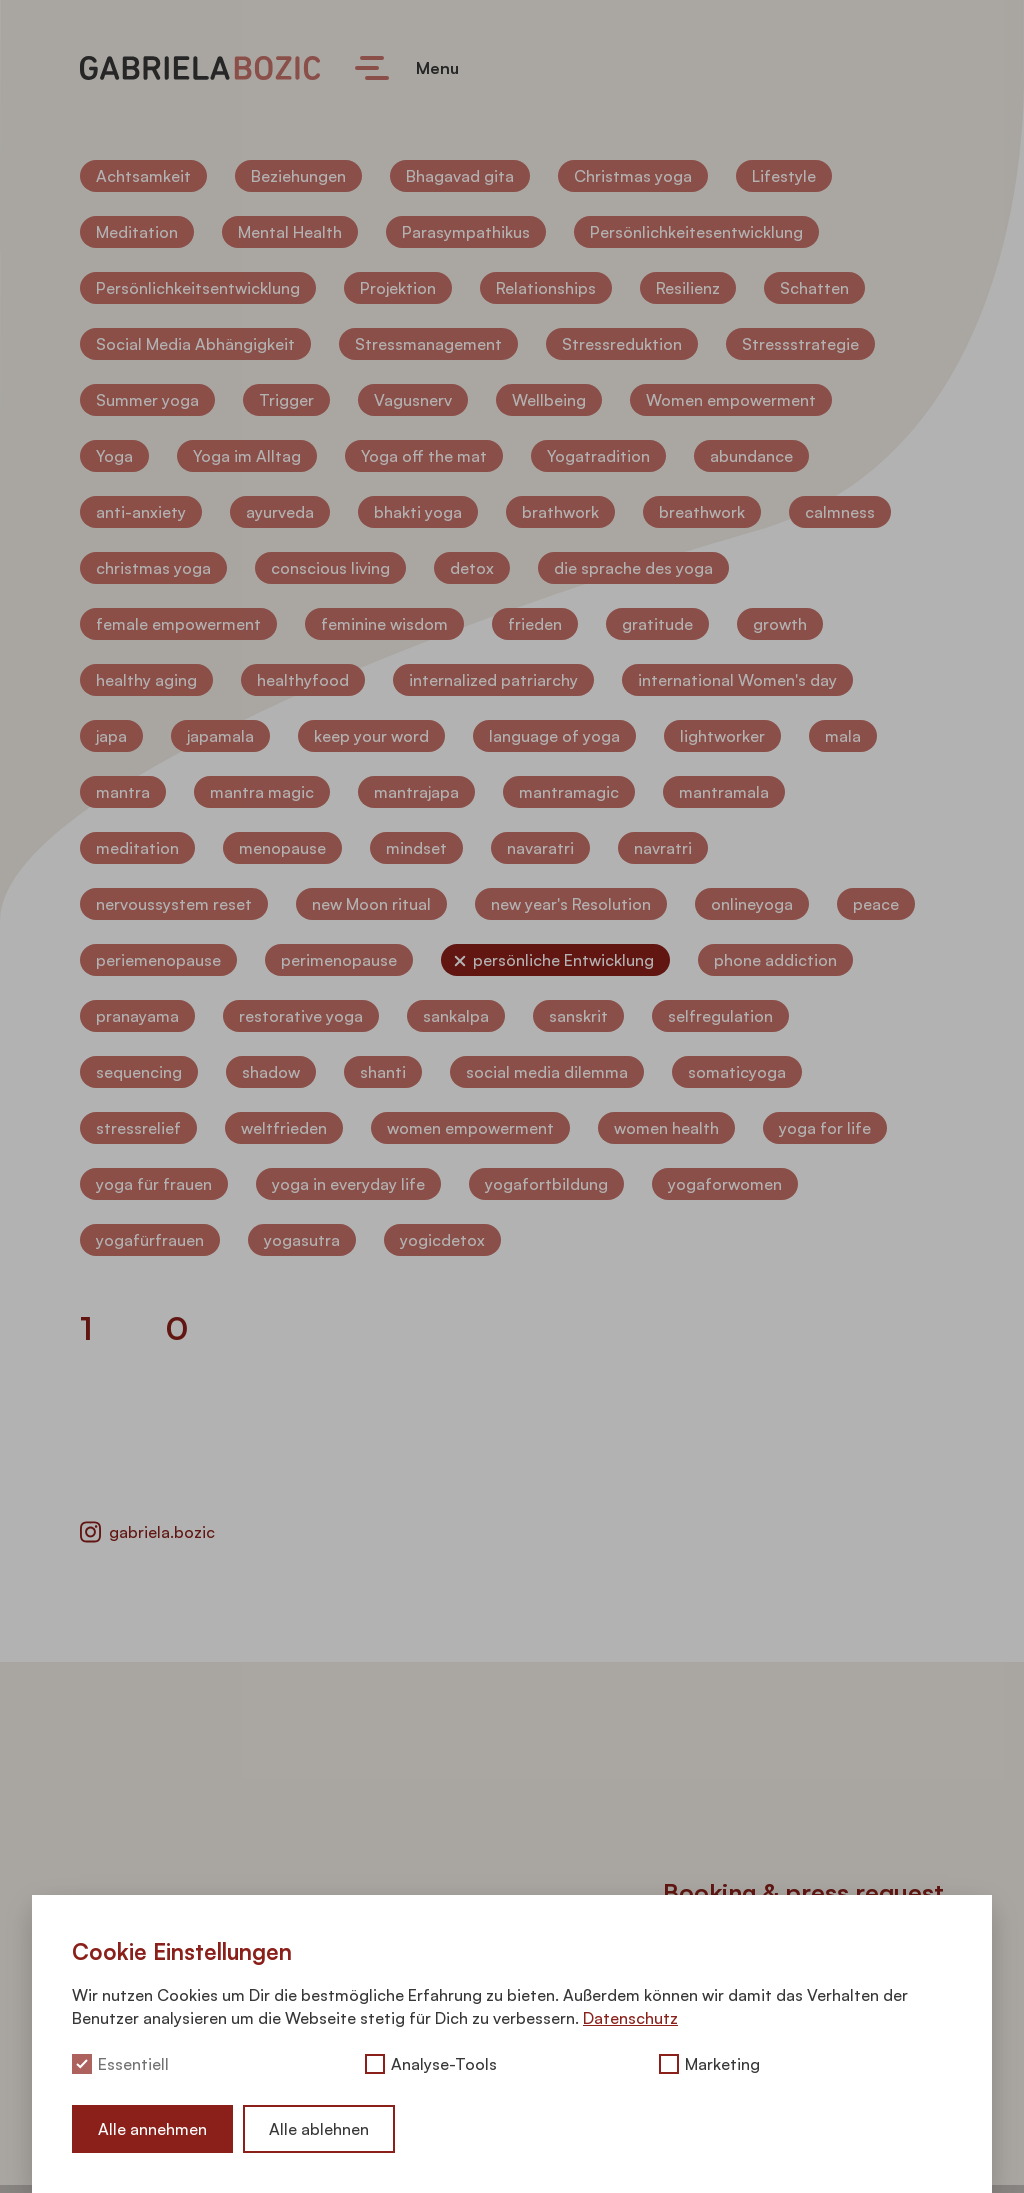 This screenshot has height=2193, width=1024. I want to click on mindset, so click(416, 848).